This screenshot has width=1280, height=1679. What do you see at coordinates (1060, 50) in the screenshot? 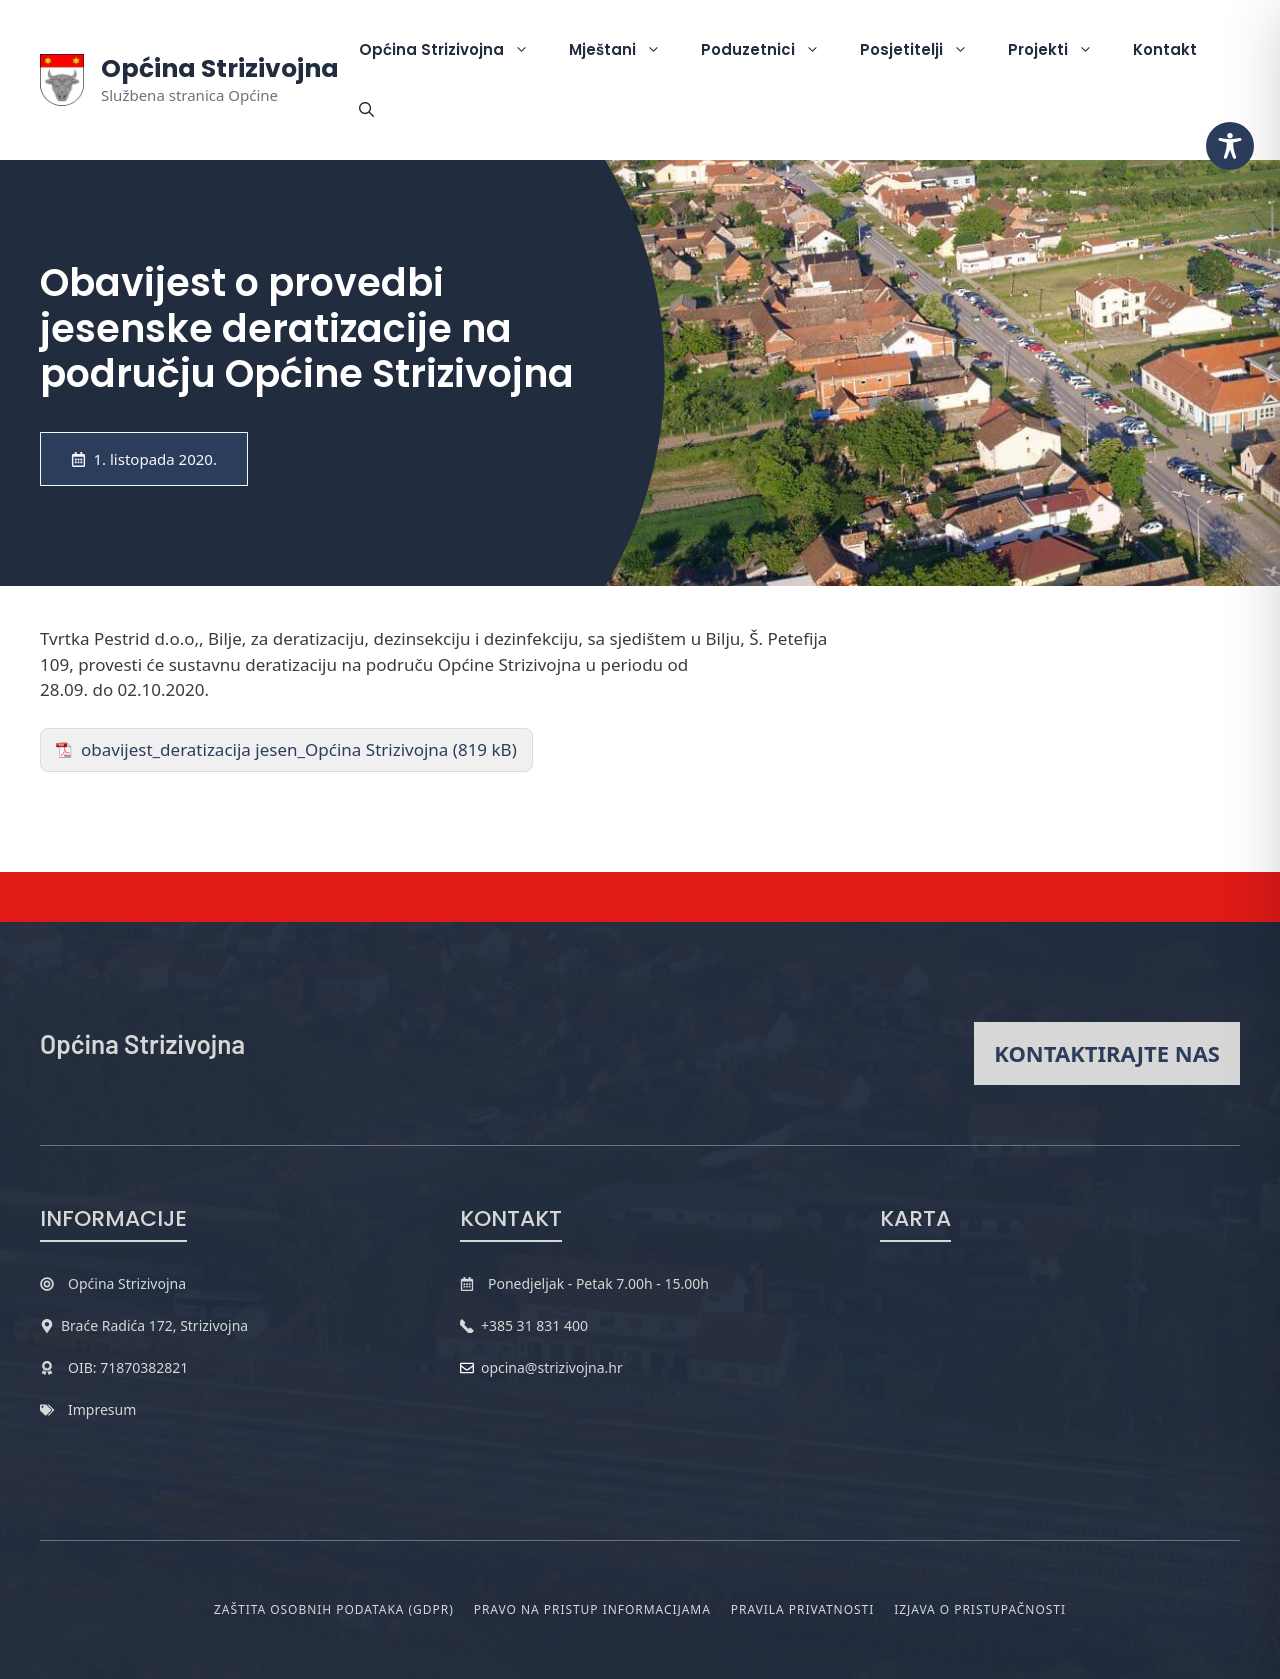
I see `Projekti` at bounding box center [1060, 50].